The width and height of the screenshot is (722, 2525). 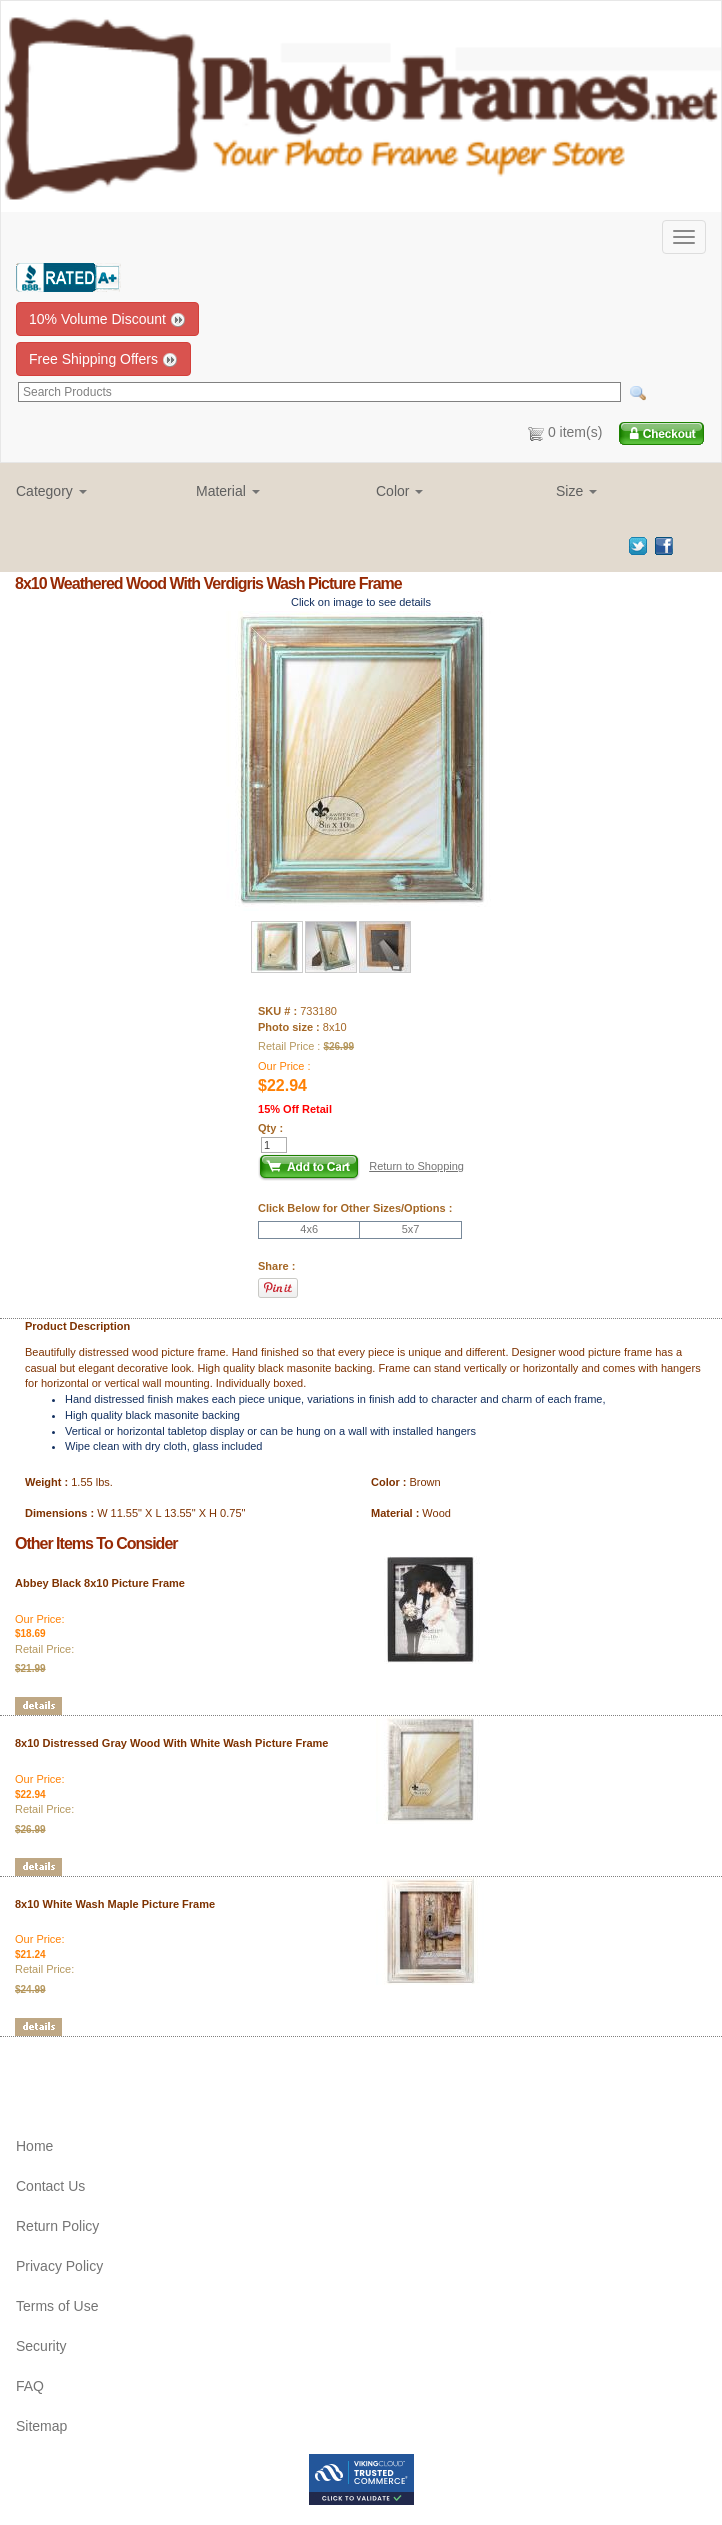 What do you see at coordinates (103, 359) in the screenshot?
I see `Free Shipping Offers` at bounding box center [103, 359].